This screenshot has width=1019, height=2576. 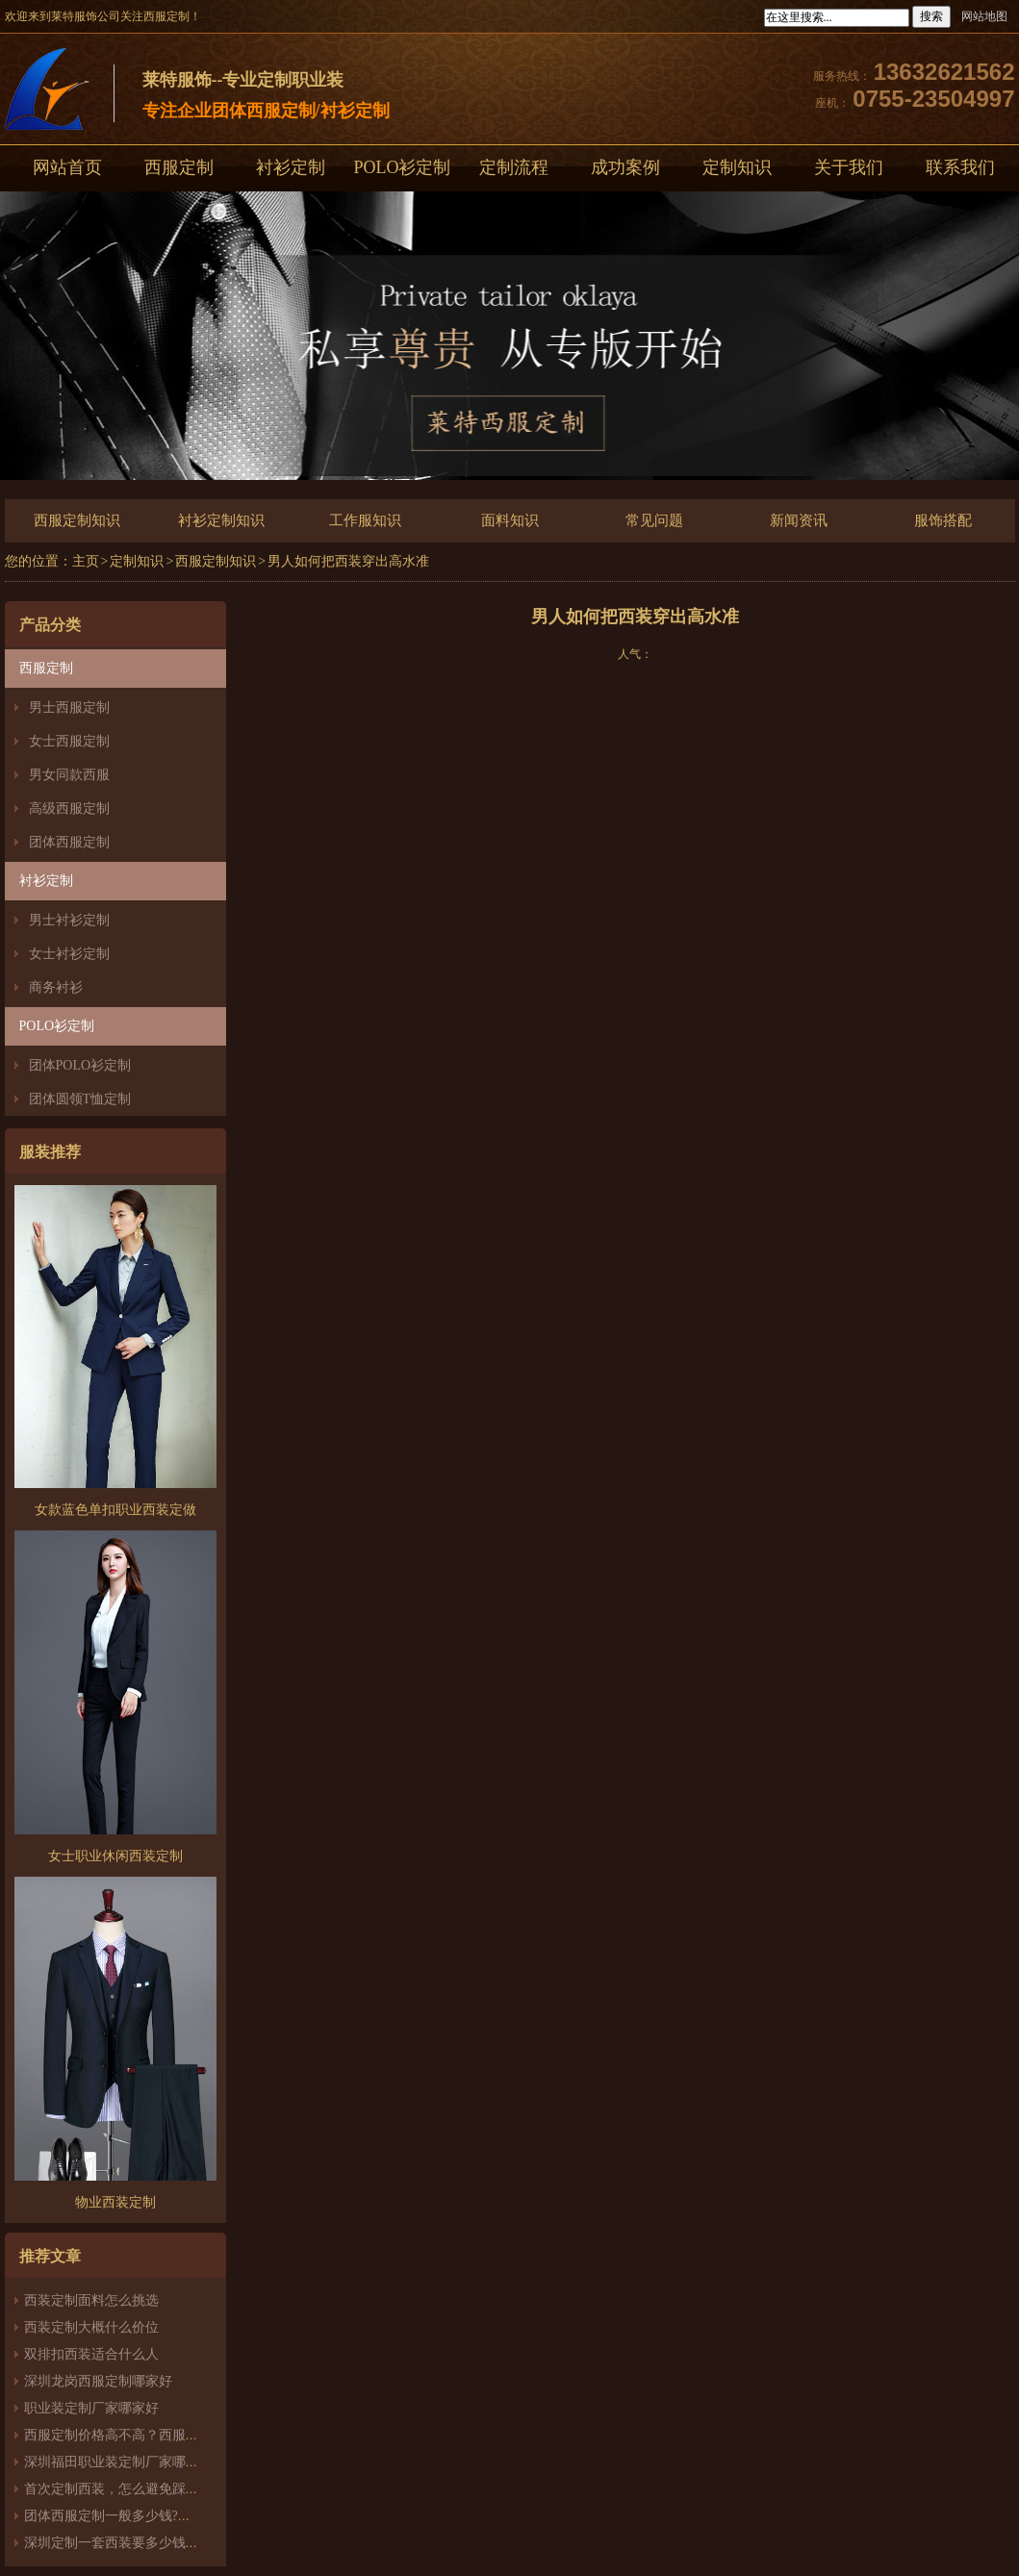 What do you see at coordinates (80, 1065) in the screenshot?
I see `团体POLO衫定制` at bounding box center [80, 1065].